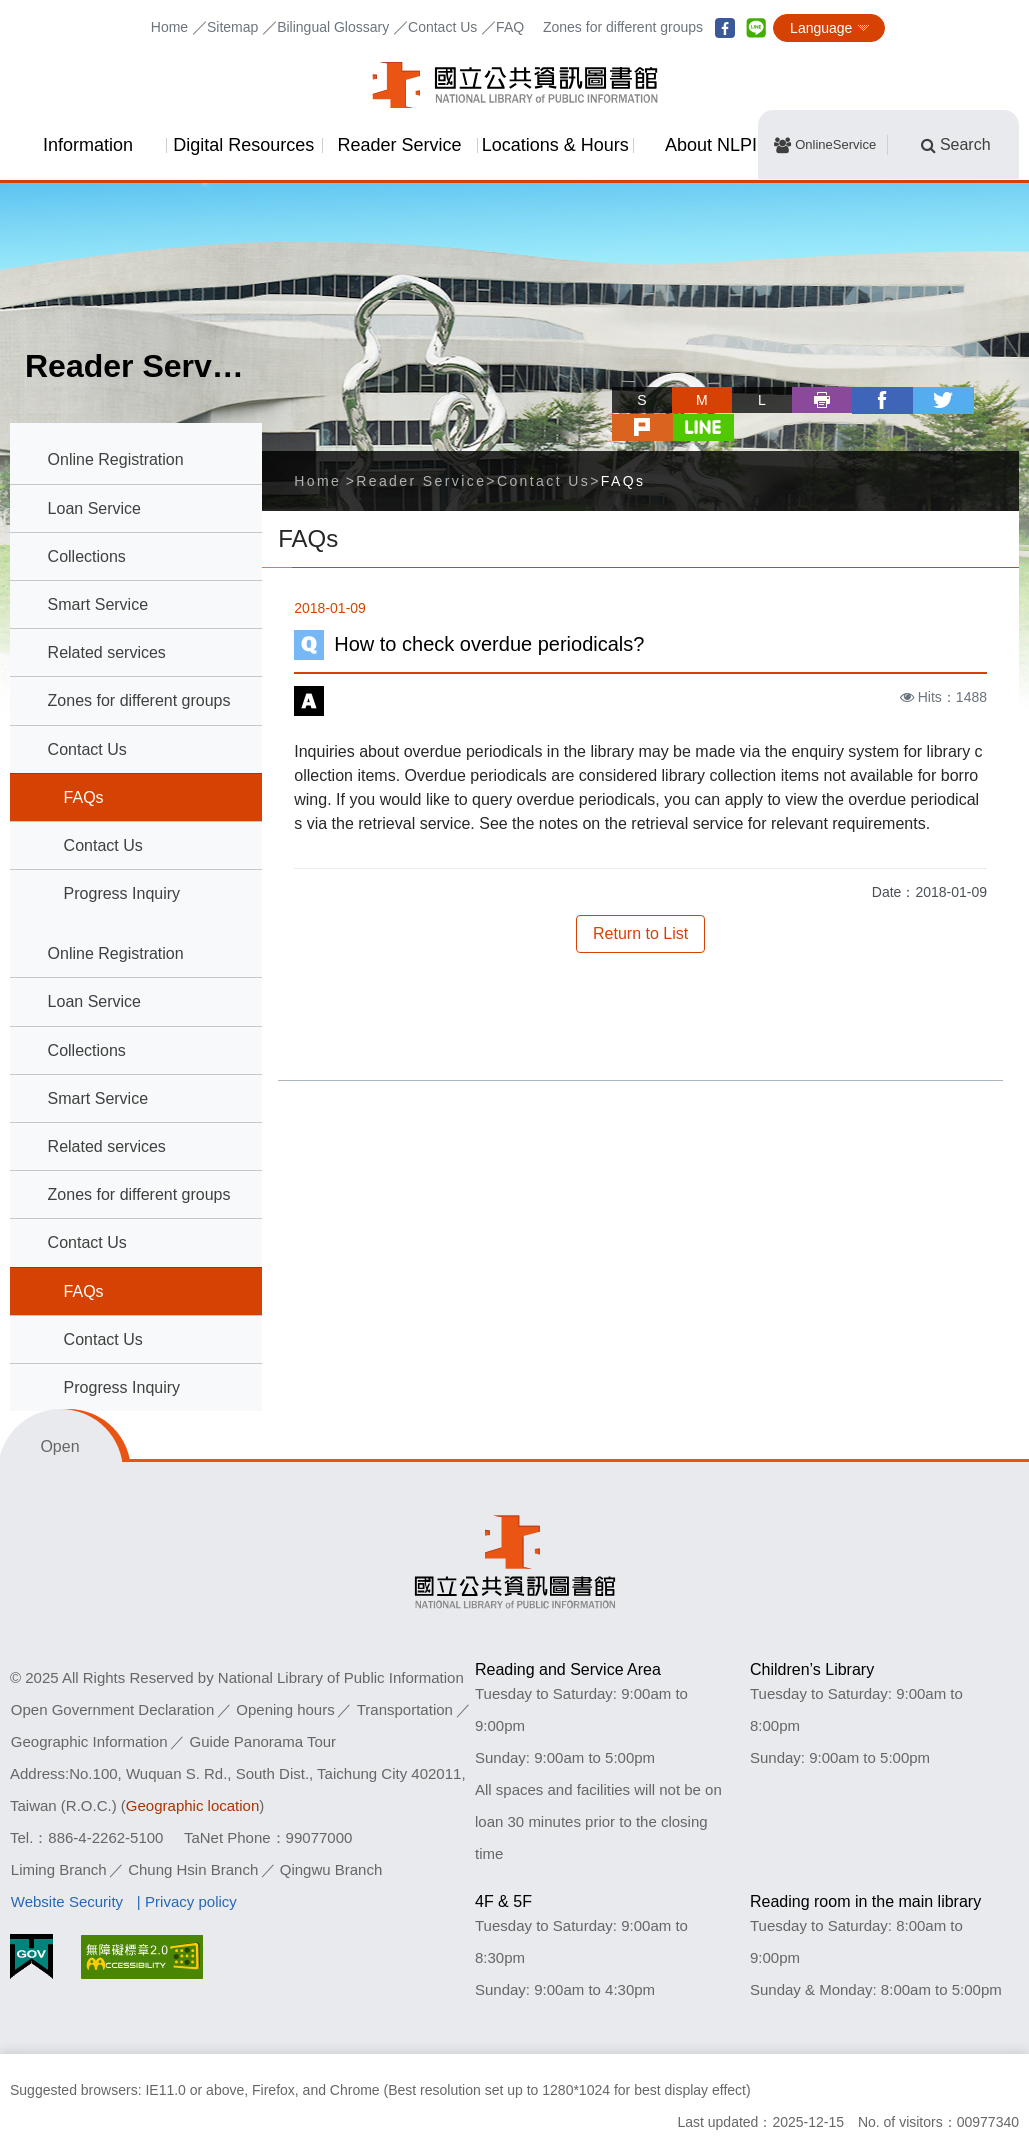  I want to click on Contact Us, so click(442, 27).